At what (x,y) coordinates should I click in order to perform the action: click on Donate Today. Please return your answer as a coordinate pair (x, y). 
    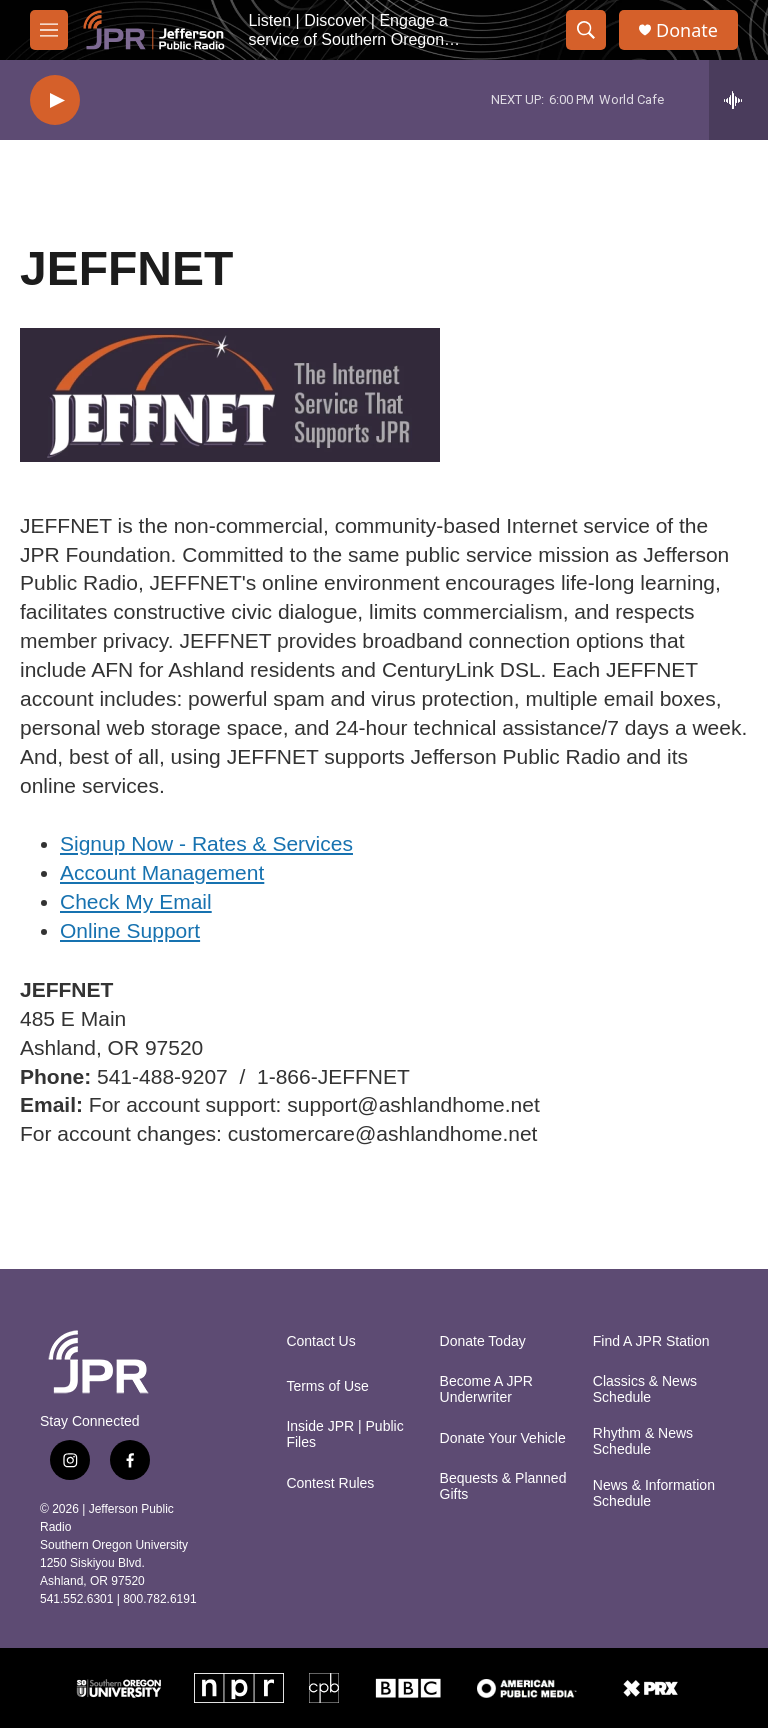
    Looking at the image, I should click on (483, 1341).